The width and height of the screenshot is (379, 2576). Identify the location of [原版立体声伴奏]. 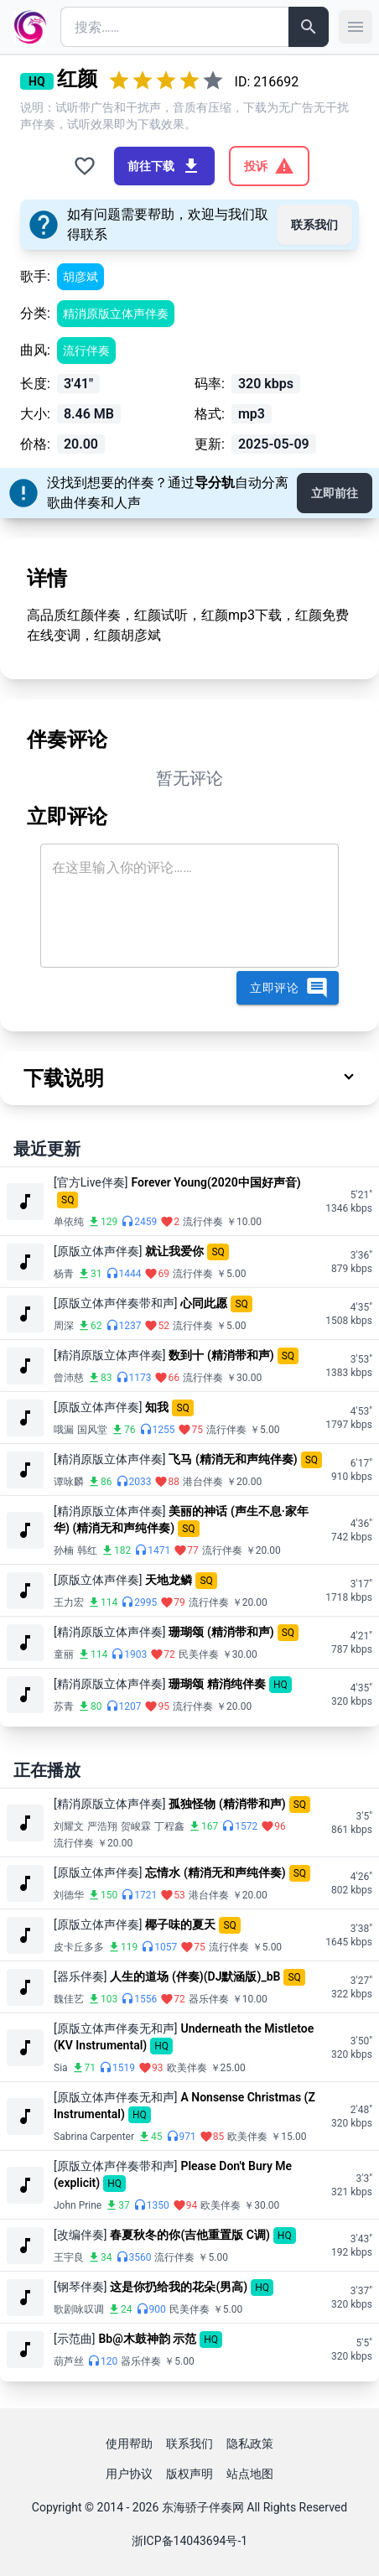
(98, 1251).